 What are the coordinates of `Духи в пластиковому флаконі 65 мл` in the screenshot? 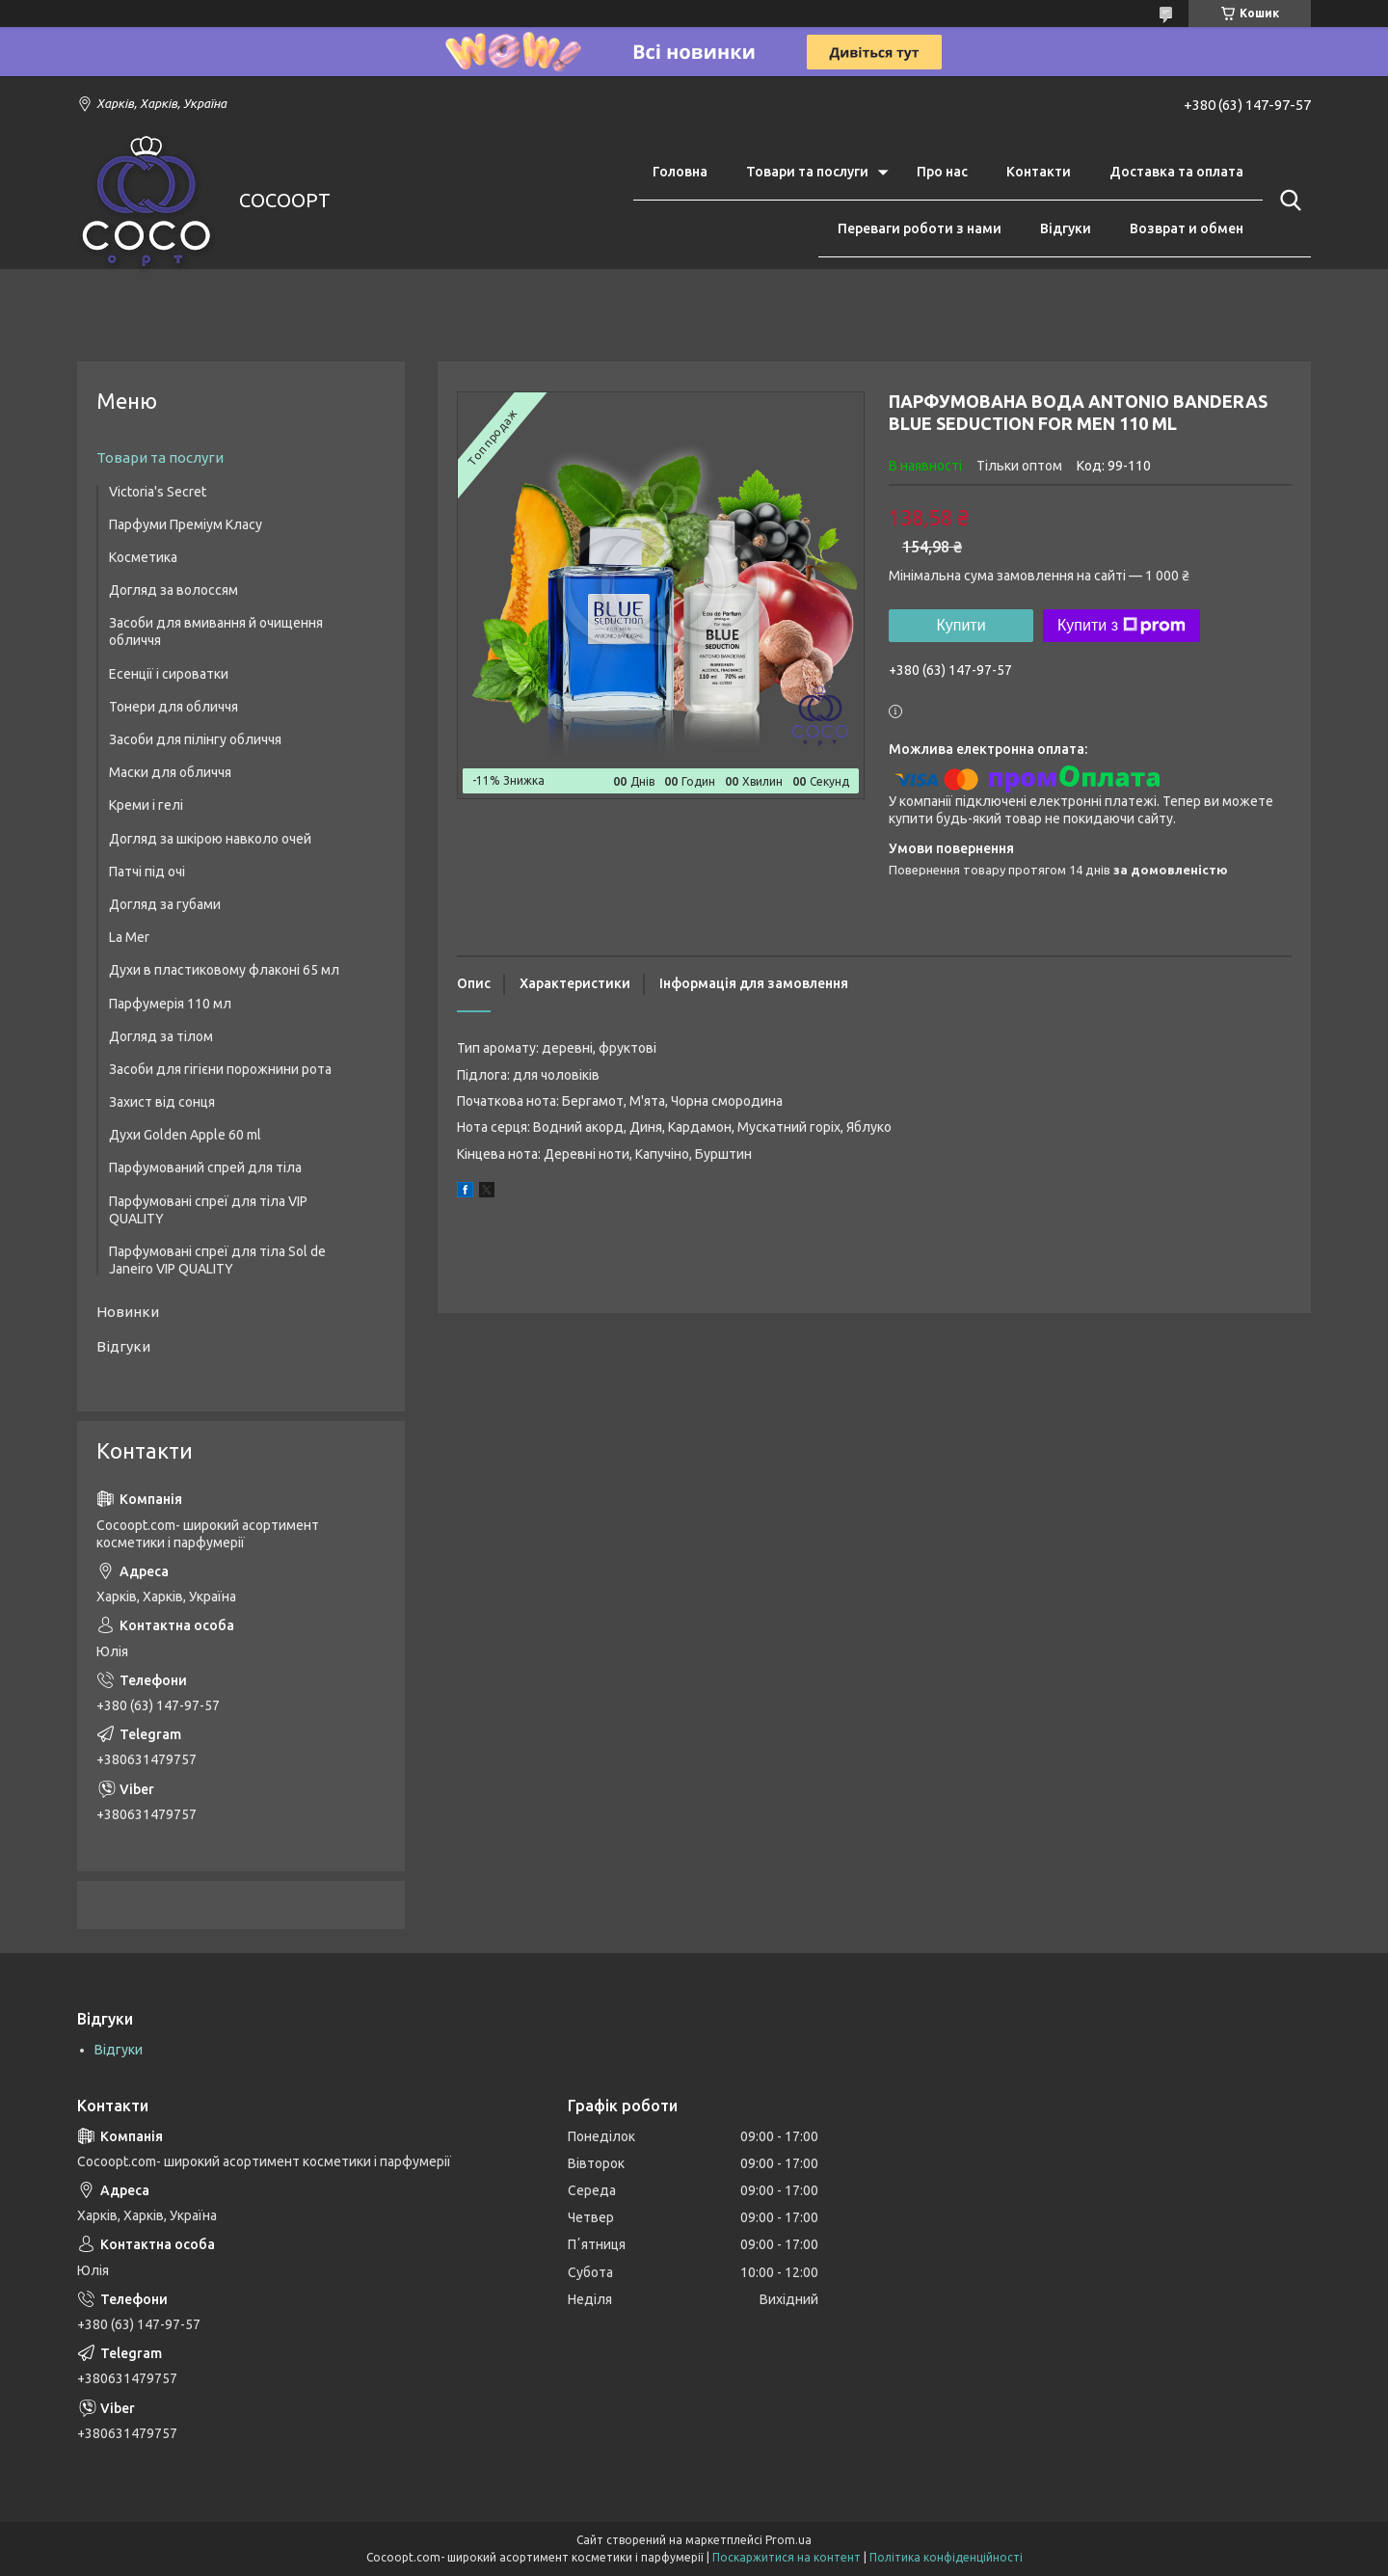 It's located at (224, 970).